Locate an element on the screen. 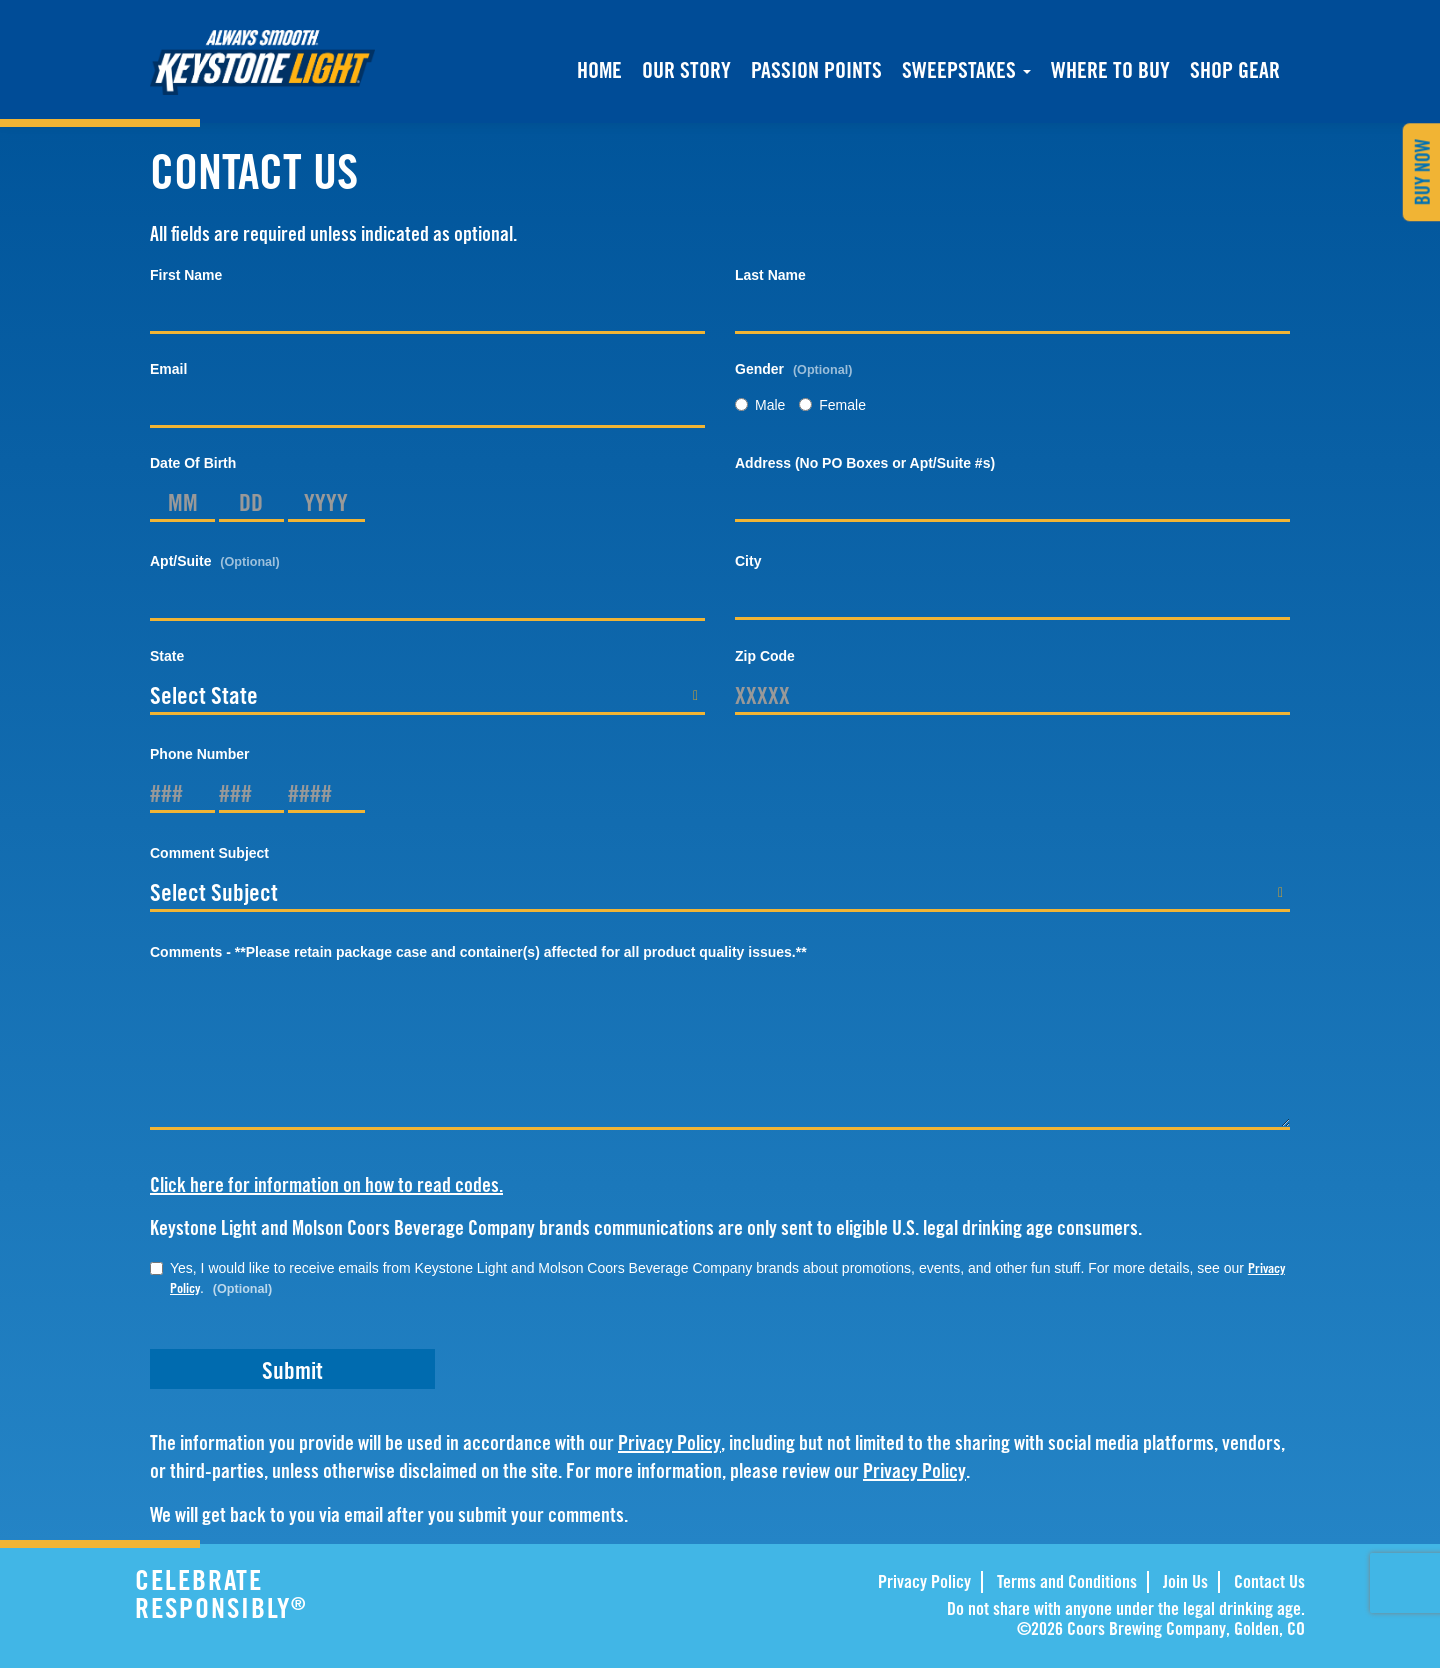 This screenshot has height=1668, width=1440. Sweepstakes is located at coordinates (966, 70).